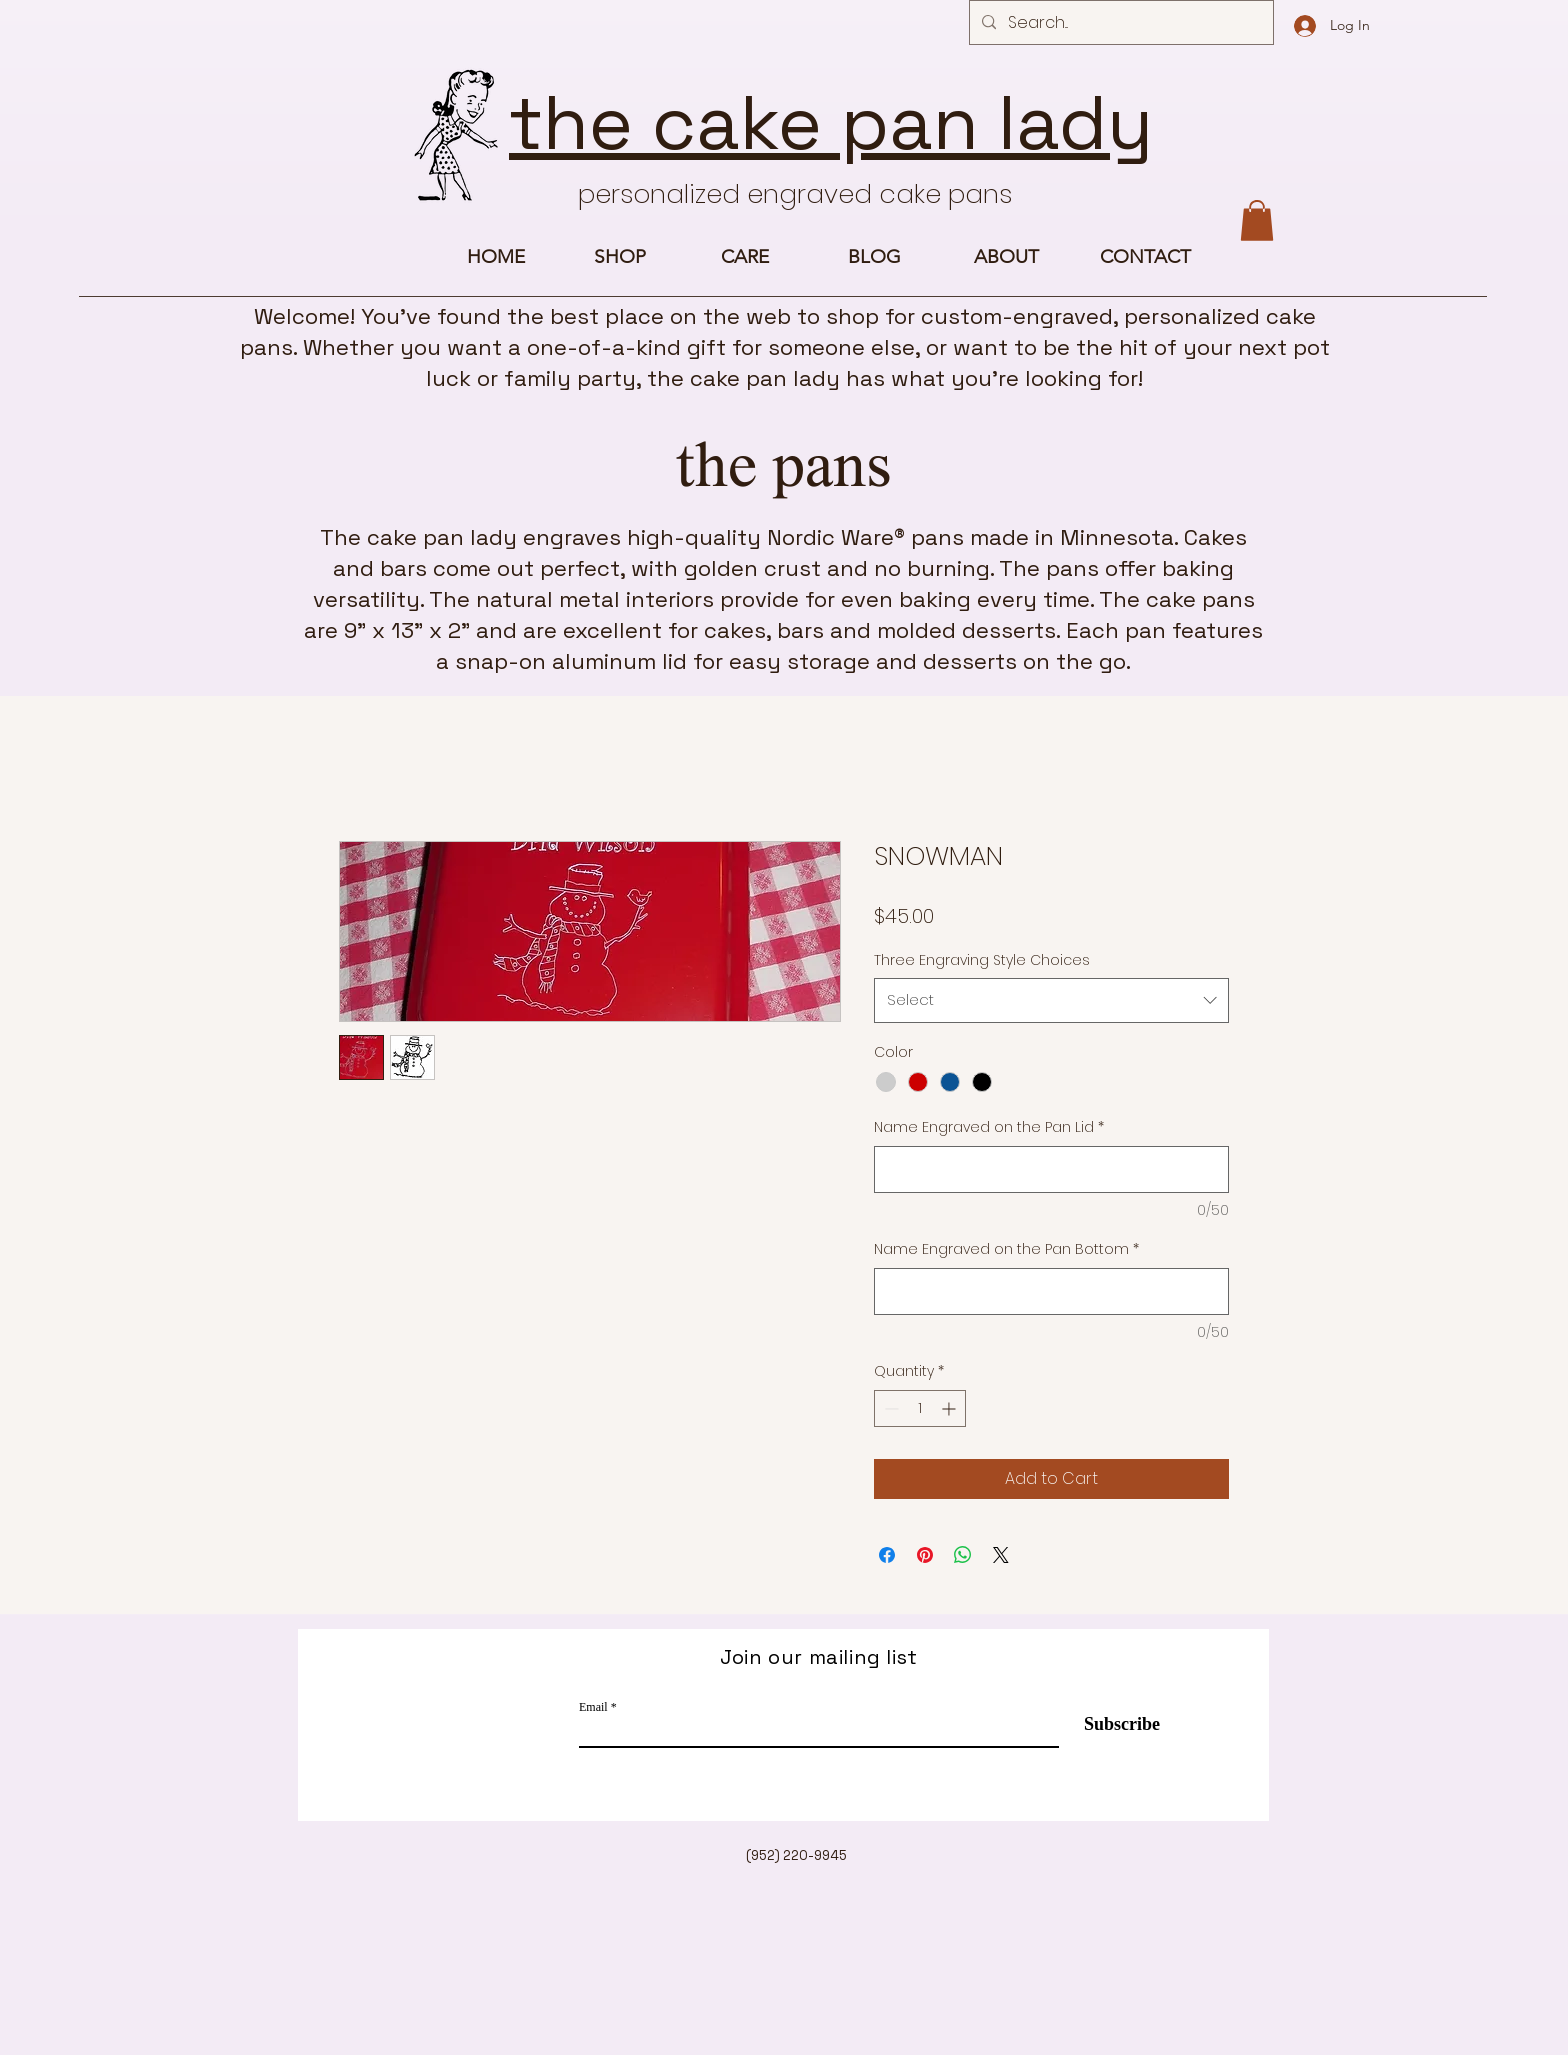  I want to click on [Share on WhatsApp], so click(963, 1555).